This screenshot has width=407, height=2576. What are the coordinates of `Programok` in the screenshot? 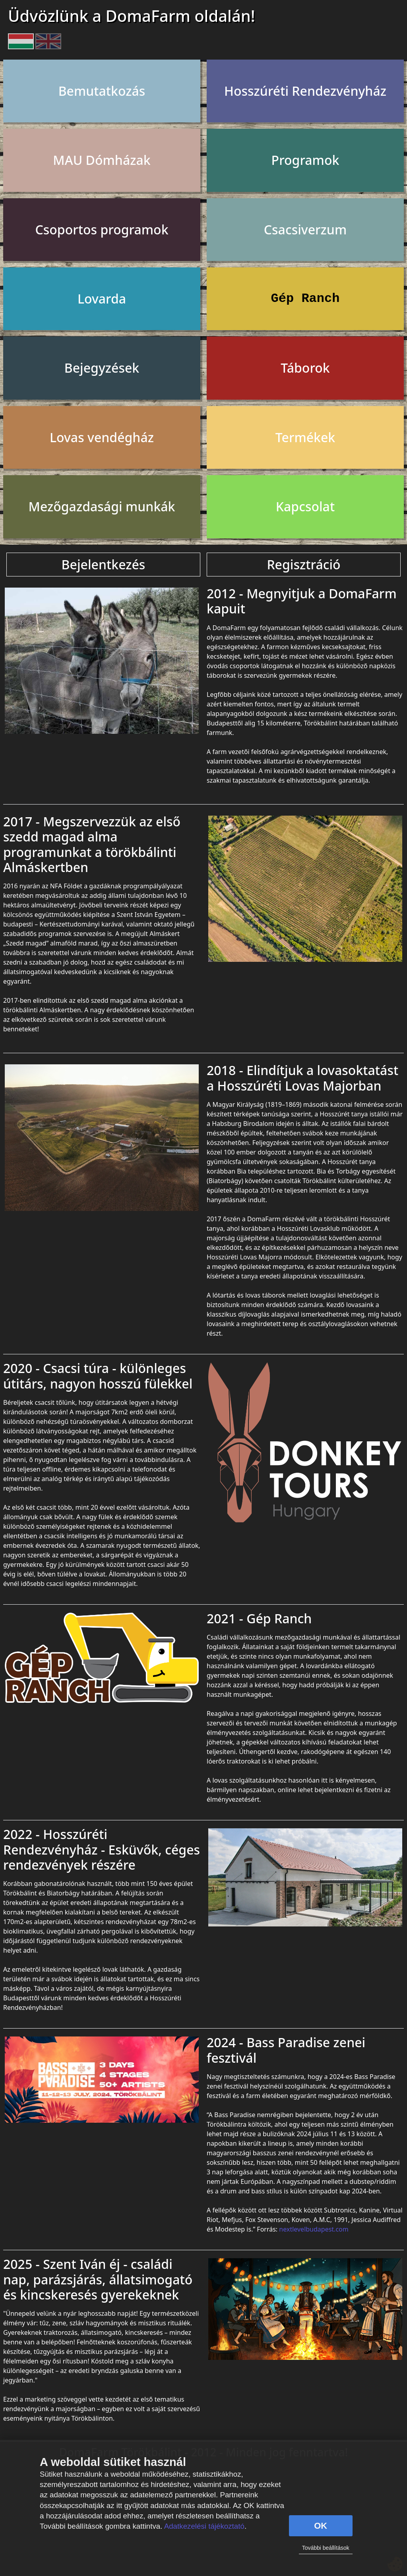 It's located at (305, 159).